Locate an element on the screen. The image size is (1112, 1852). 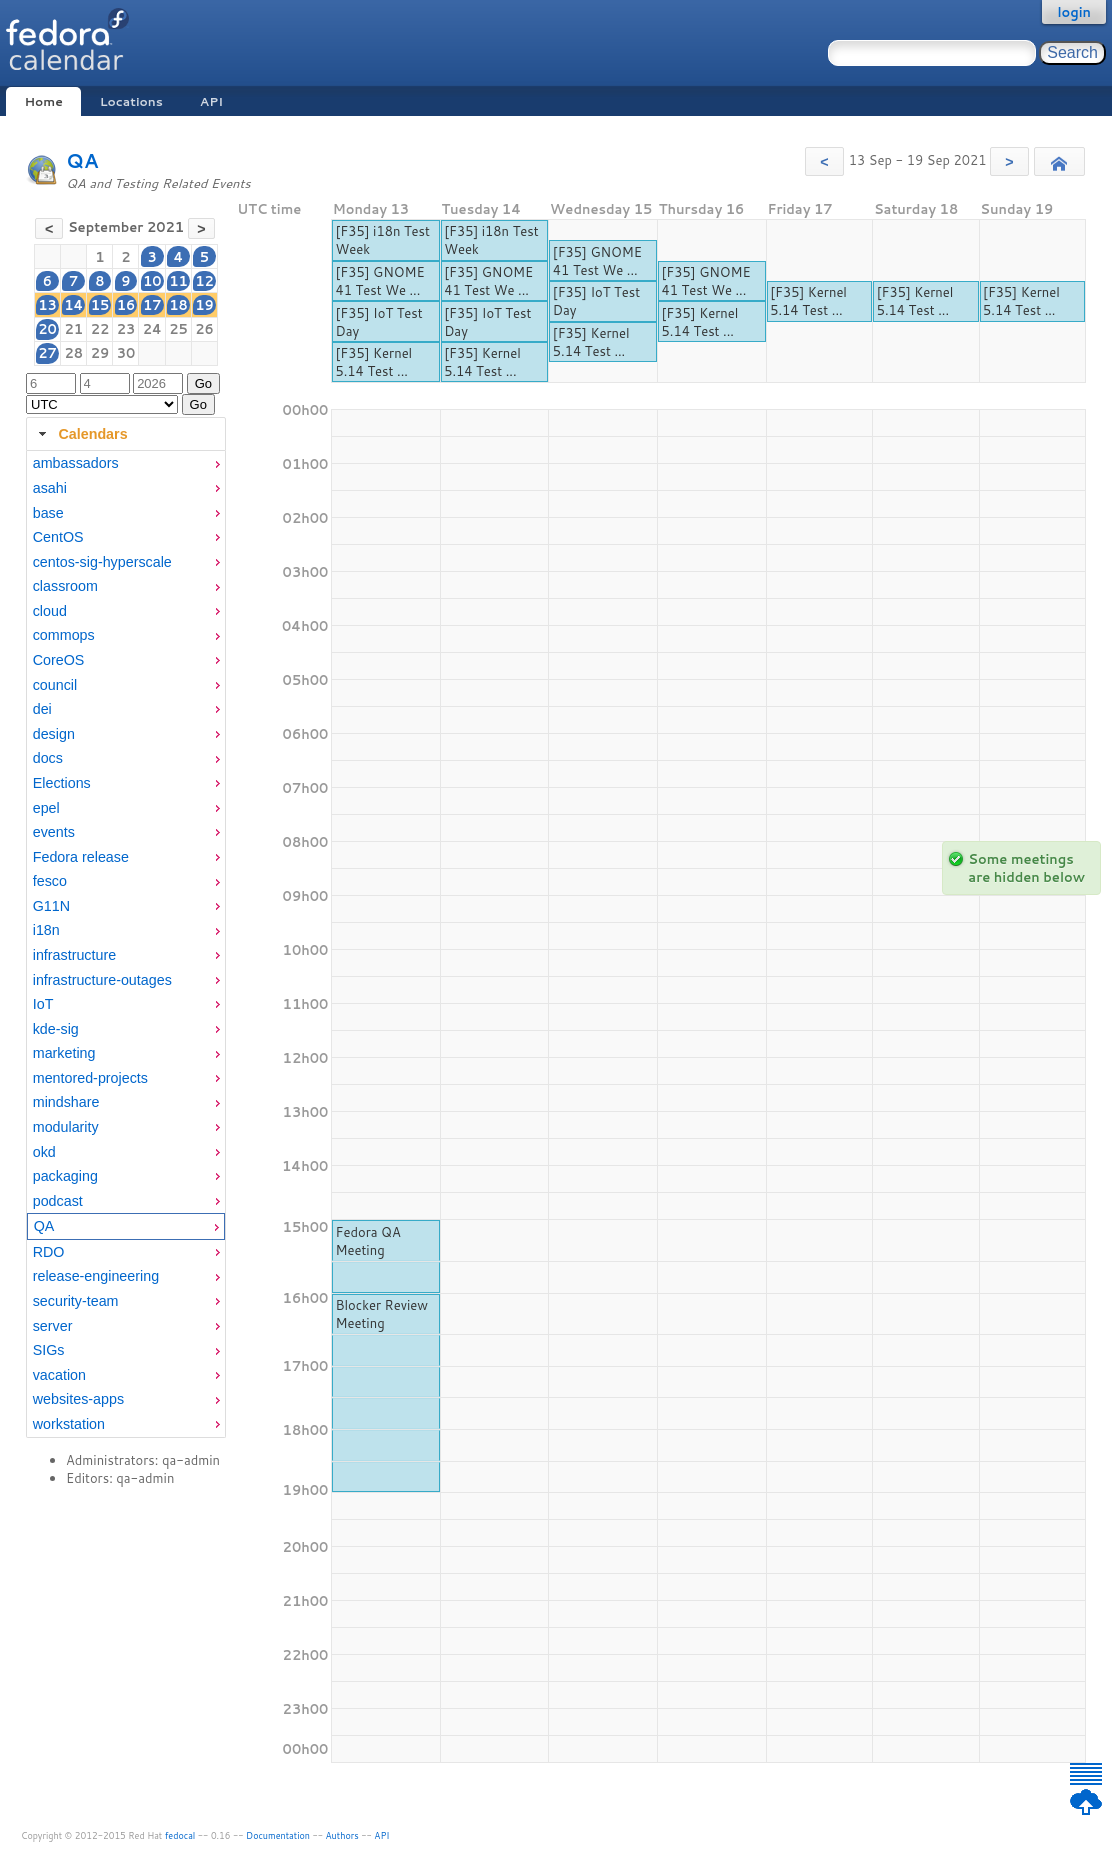
[F35] IoT Test Day is located at coordinates (378, 322).